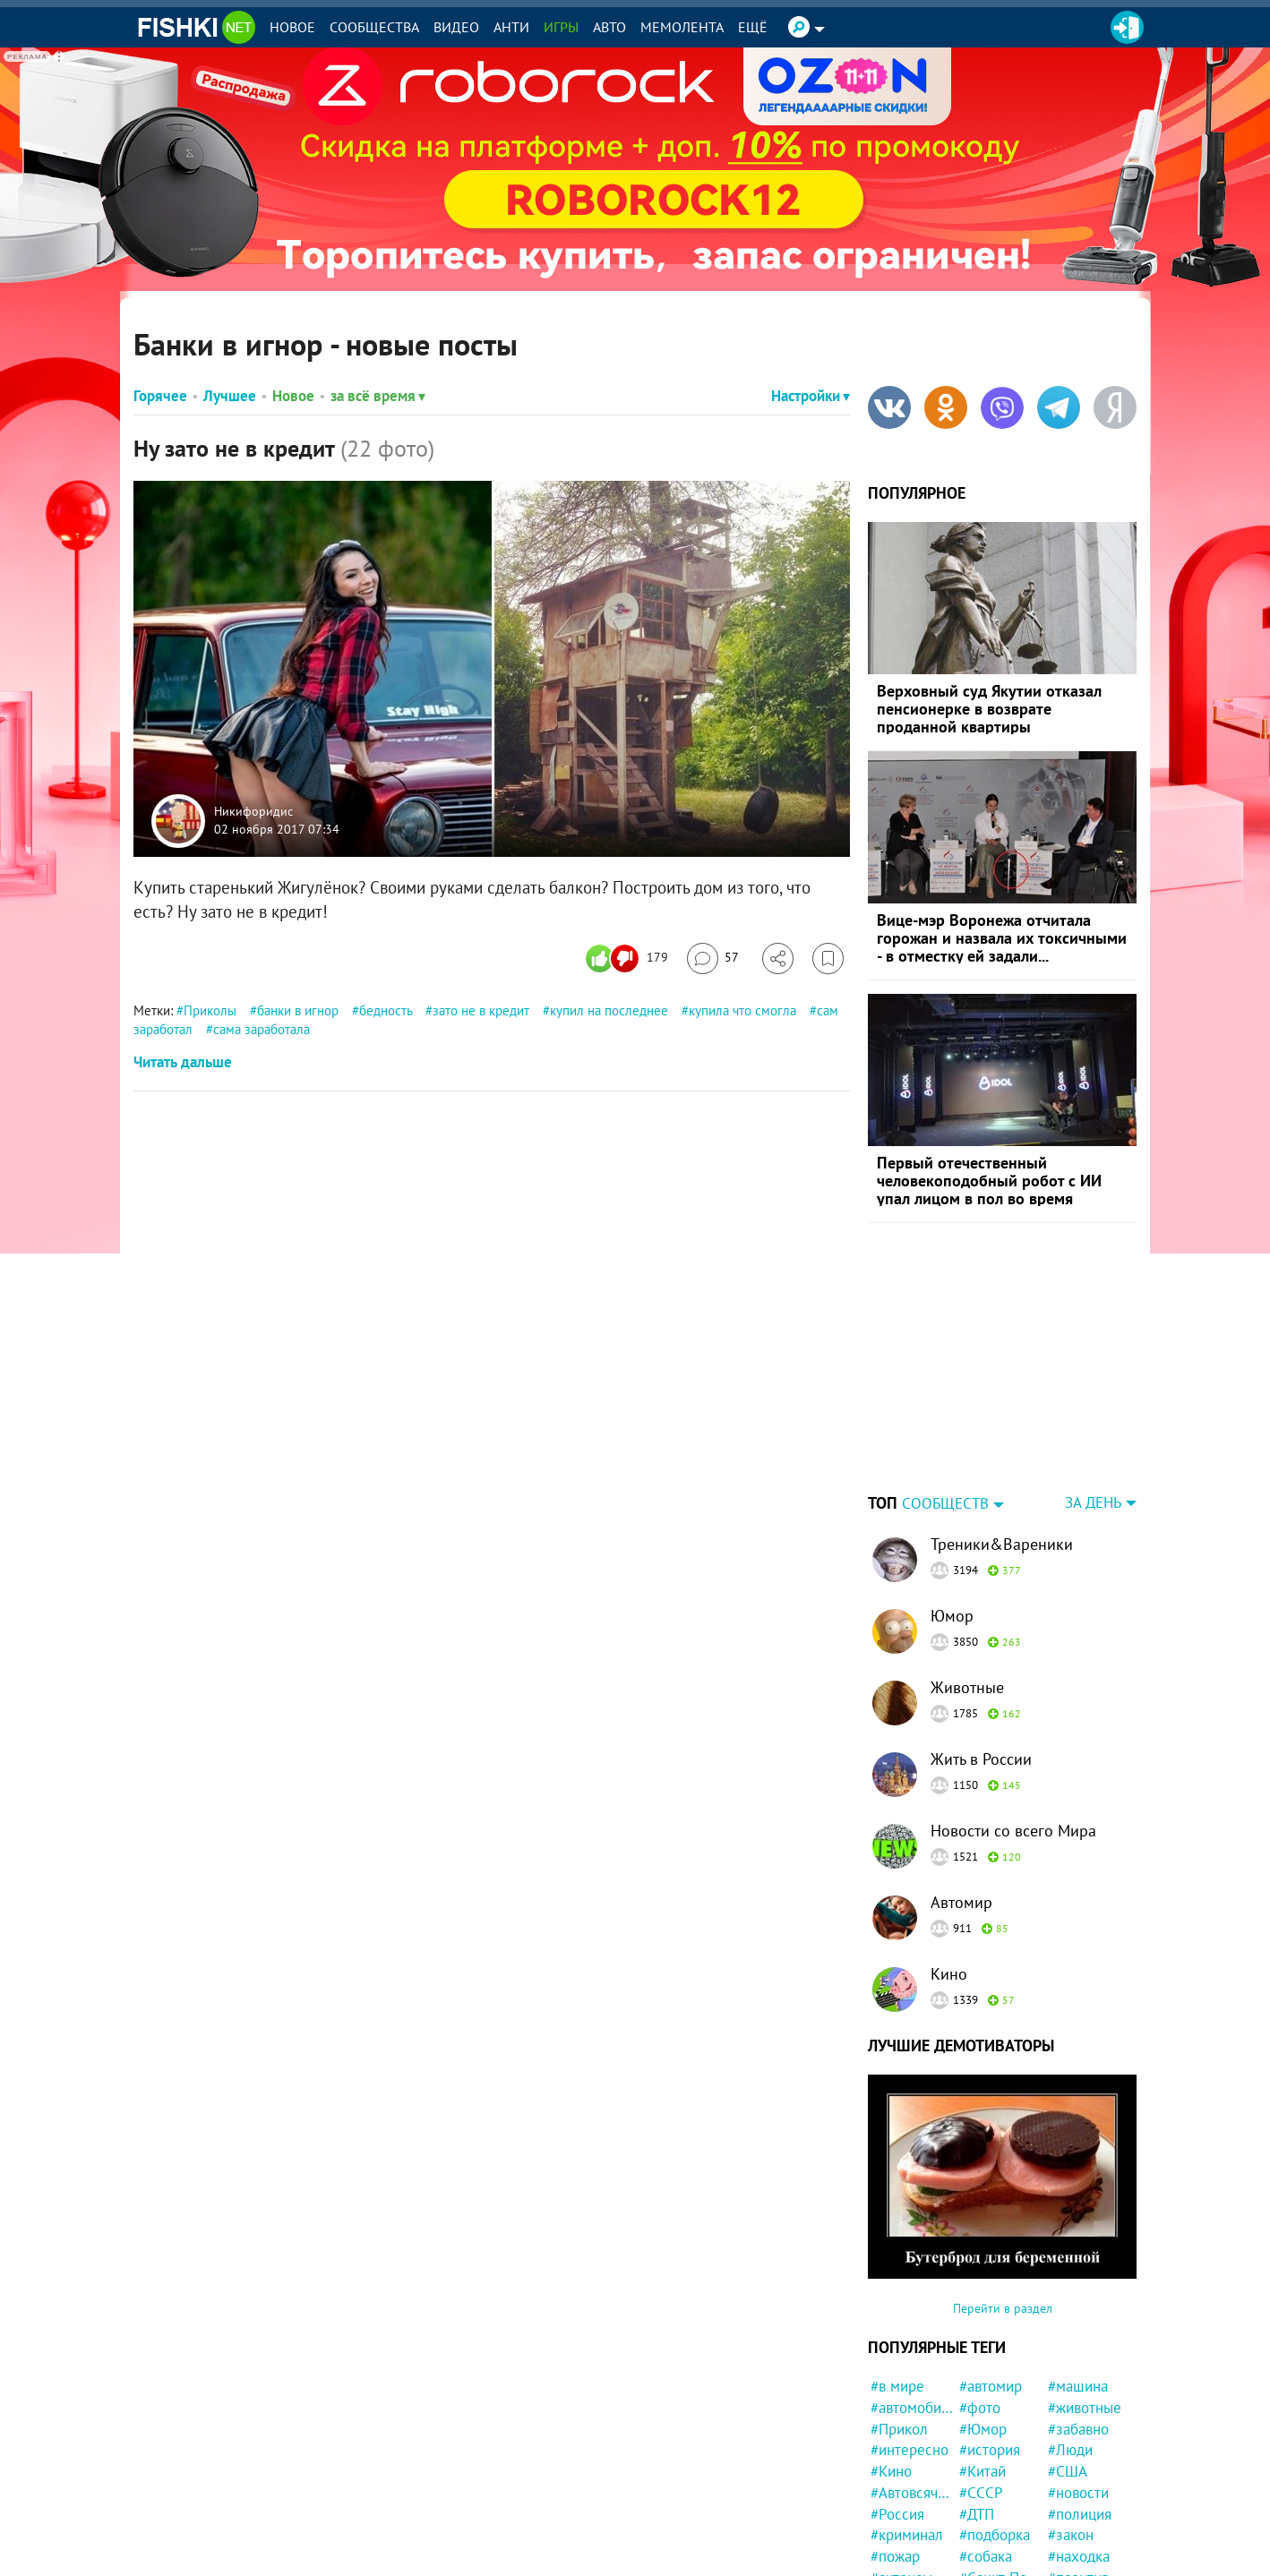 This screenshot has height=2576, width=1270. What do you see at coordinates (1070, 2450) in the screenshot?
I see `#Люди` at bounding box center [1070, 2450].